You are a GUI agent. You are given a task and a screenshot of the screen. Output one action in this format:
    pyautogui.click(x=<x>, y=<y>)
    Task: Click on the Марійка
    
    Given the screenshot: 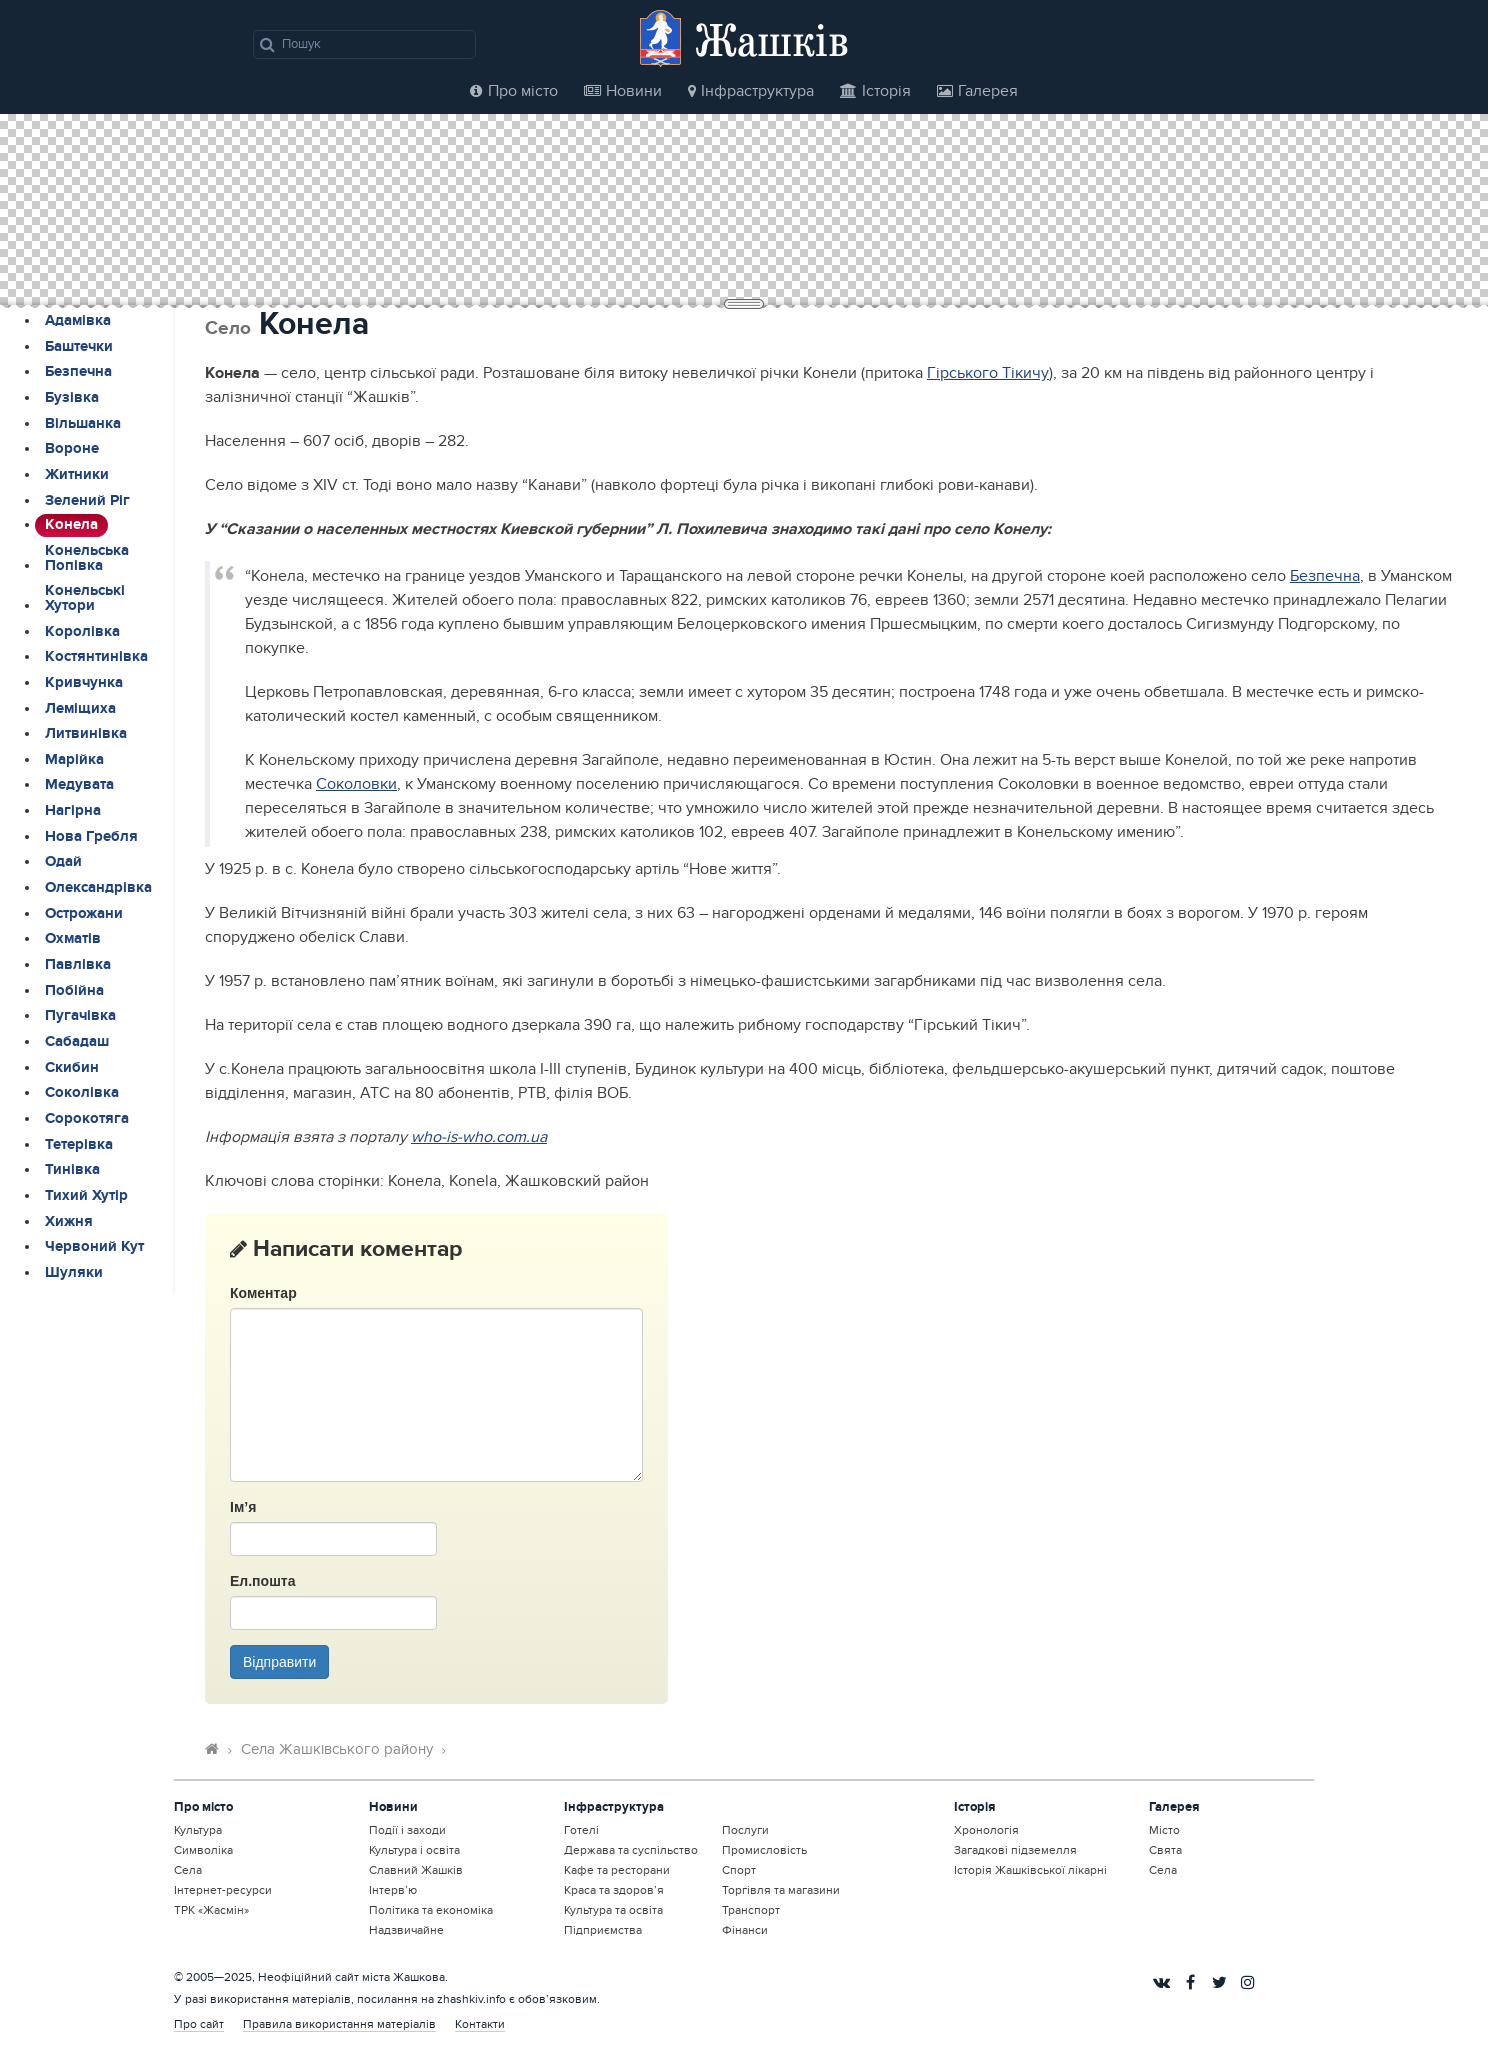 What is the action you would take?
    pyautogui.click(x=74, y=760)
    